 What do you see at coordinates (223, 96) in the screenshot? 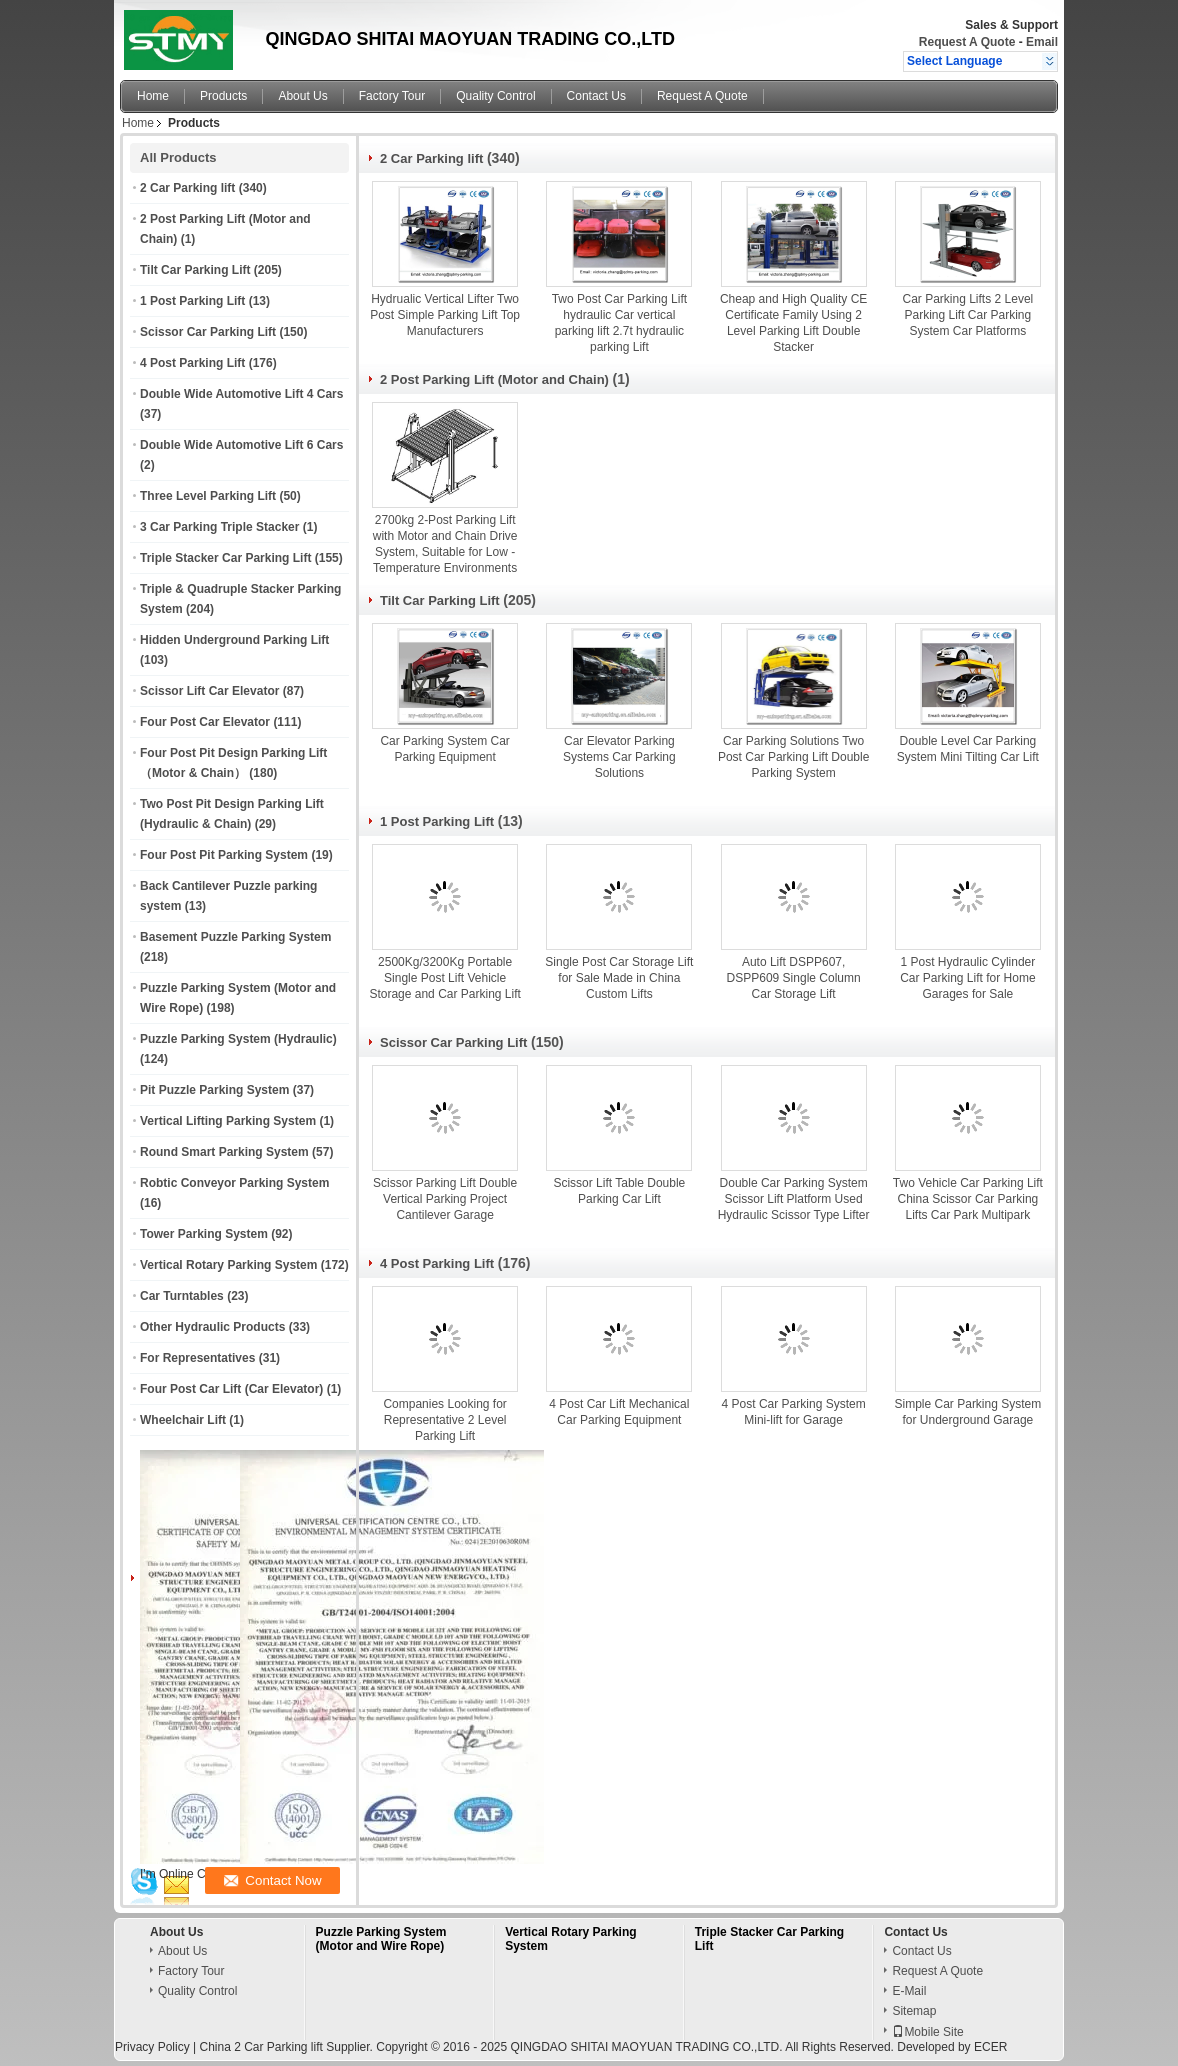
I see `Products` at bounding box center [223, 96].